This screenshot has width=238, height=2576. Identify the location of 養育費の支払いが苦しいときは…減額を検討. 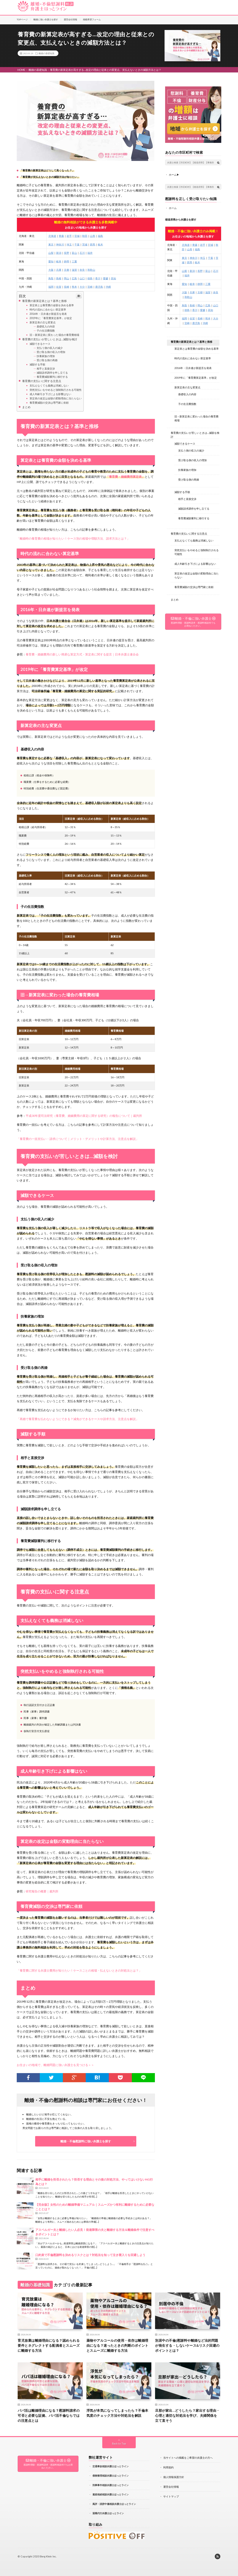
(49, 339).